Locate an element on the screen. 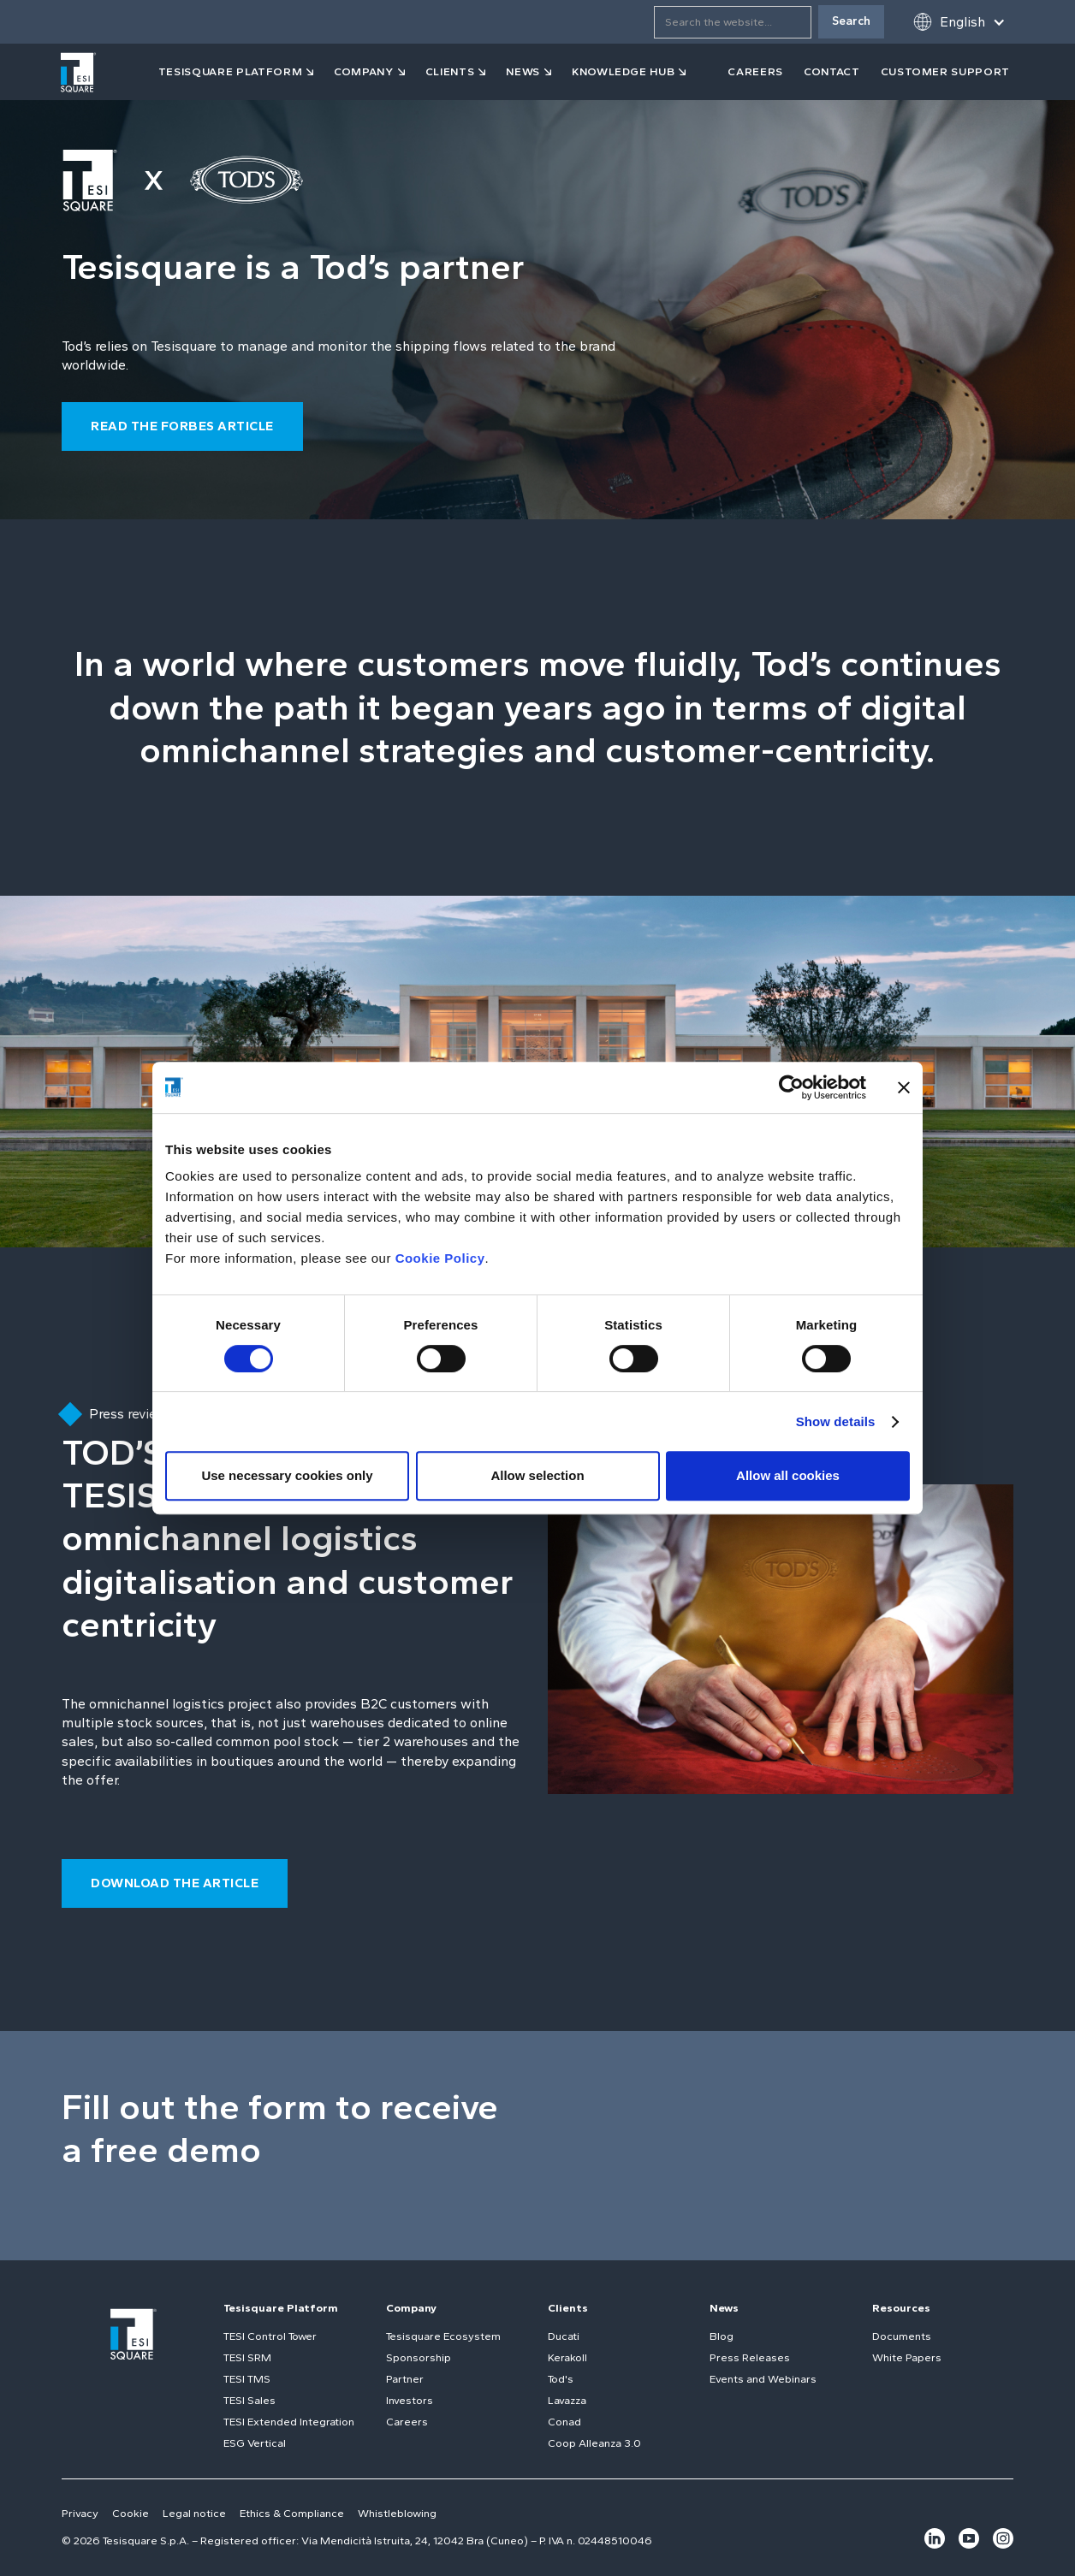 The image size is (1075, 2576). Events and Webinars is located at coordinates (763, 2378).